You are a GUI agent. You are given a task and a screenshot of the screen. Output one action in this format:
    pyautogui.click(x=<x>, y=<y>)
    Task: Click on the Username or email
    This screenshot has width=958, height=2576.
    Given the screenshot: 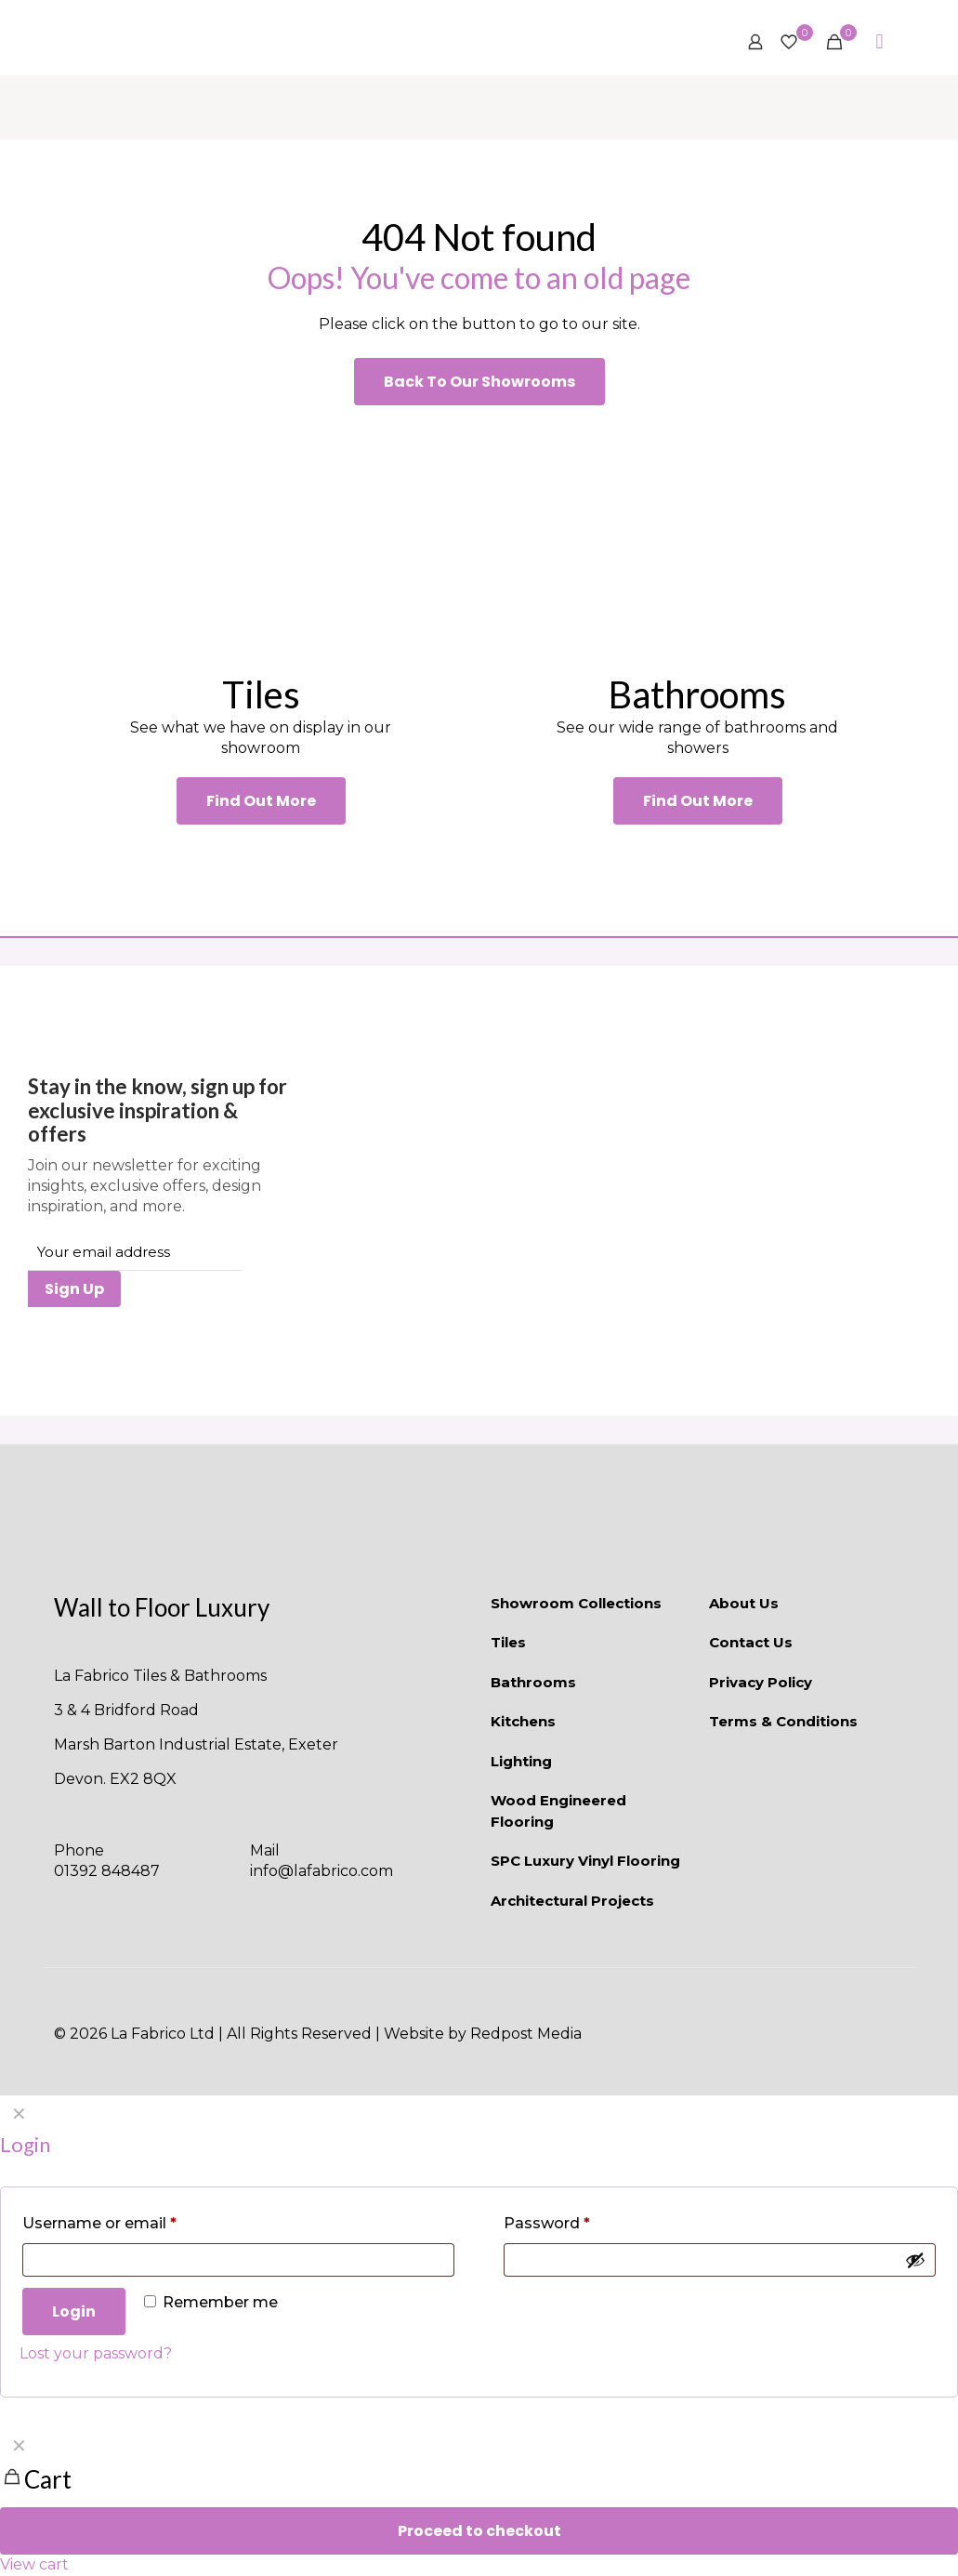 What is the action you would take?
    pyautogui.click(x=99, y=2223)
    